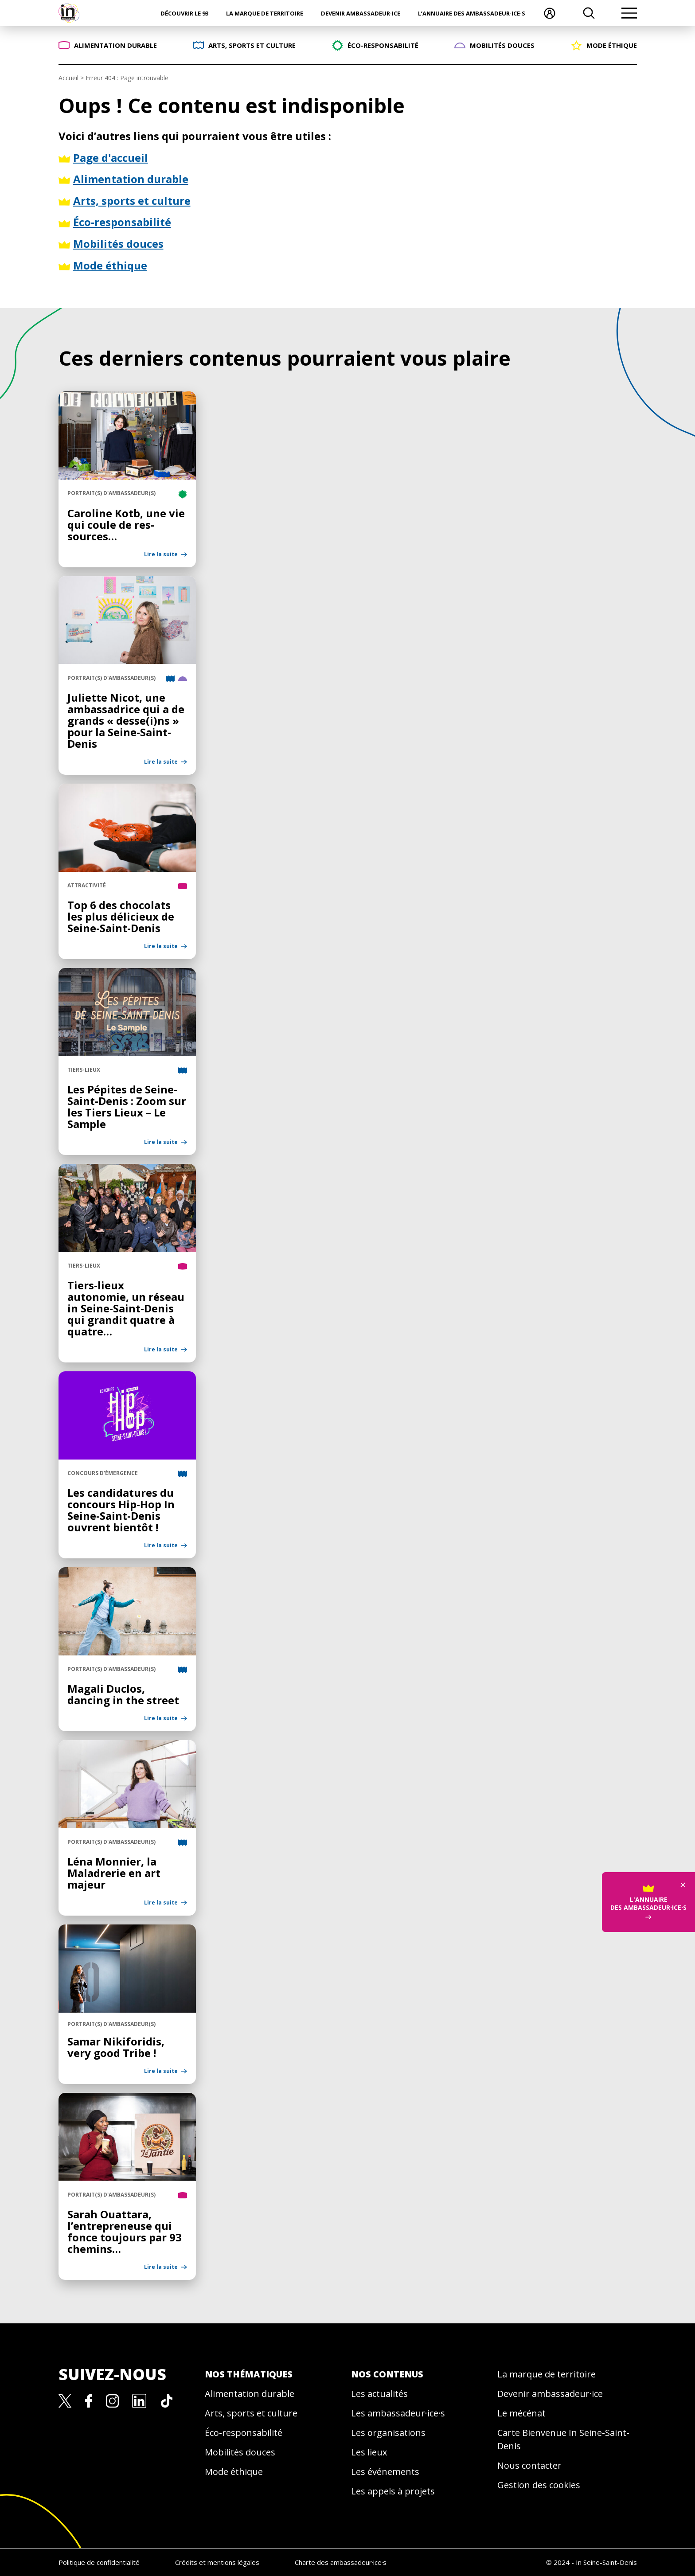 The height and width of the screenshot is (2576, 695). Describe the element at coordinates (369, 2452) in the screenshot. I see `Les lieux` at that location.